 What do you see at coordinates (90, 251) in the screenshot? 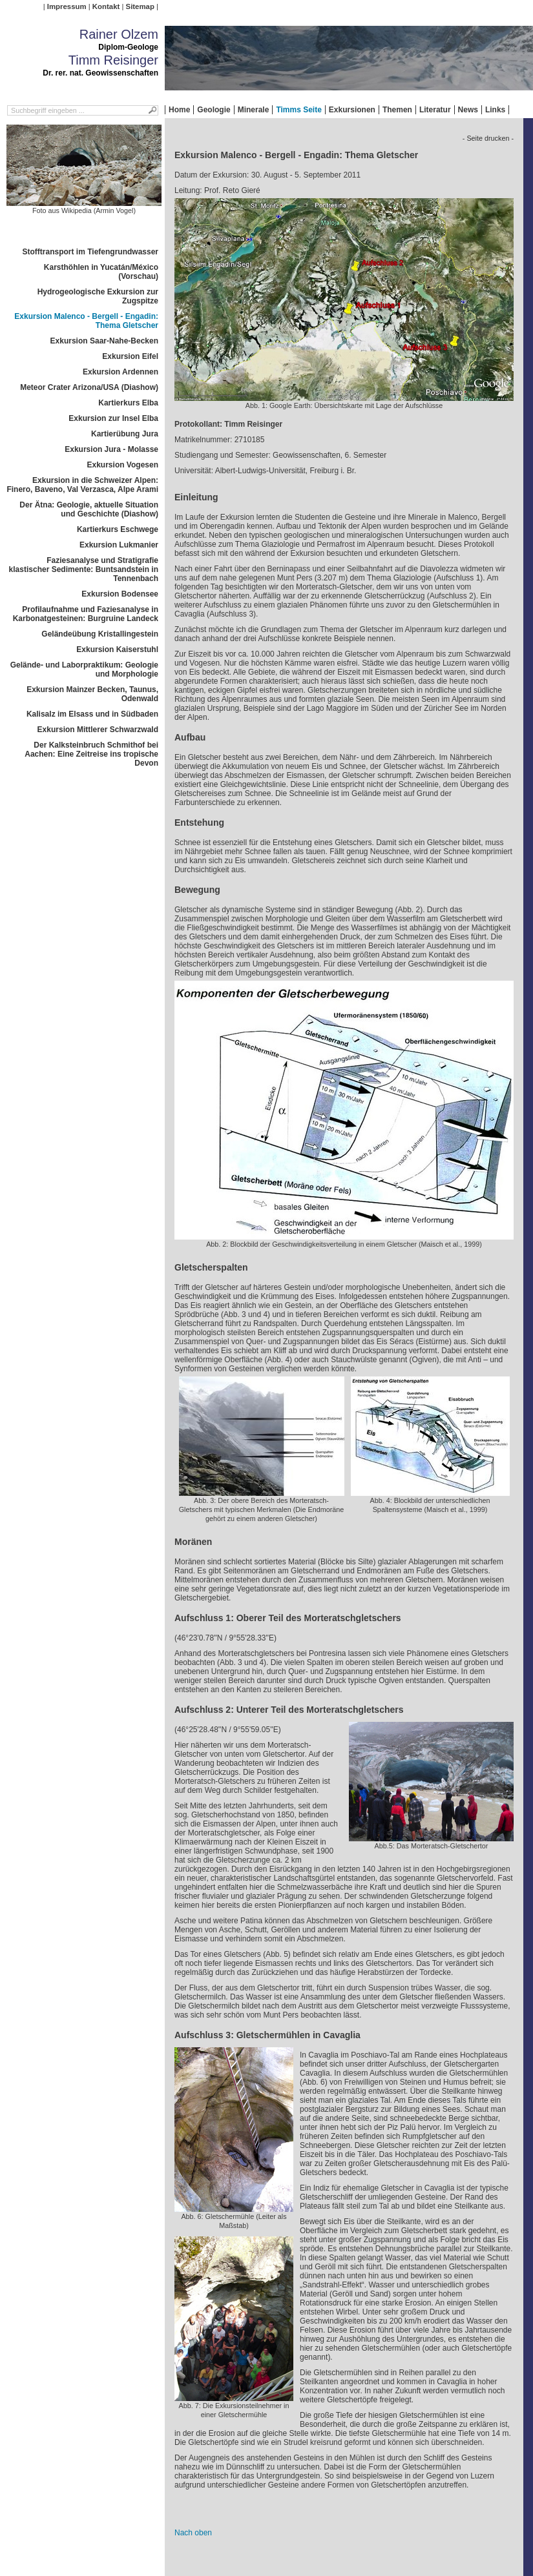
I see `Stofftransport im Tiefengrundwasser` at bounding box center [90, 251].